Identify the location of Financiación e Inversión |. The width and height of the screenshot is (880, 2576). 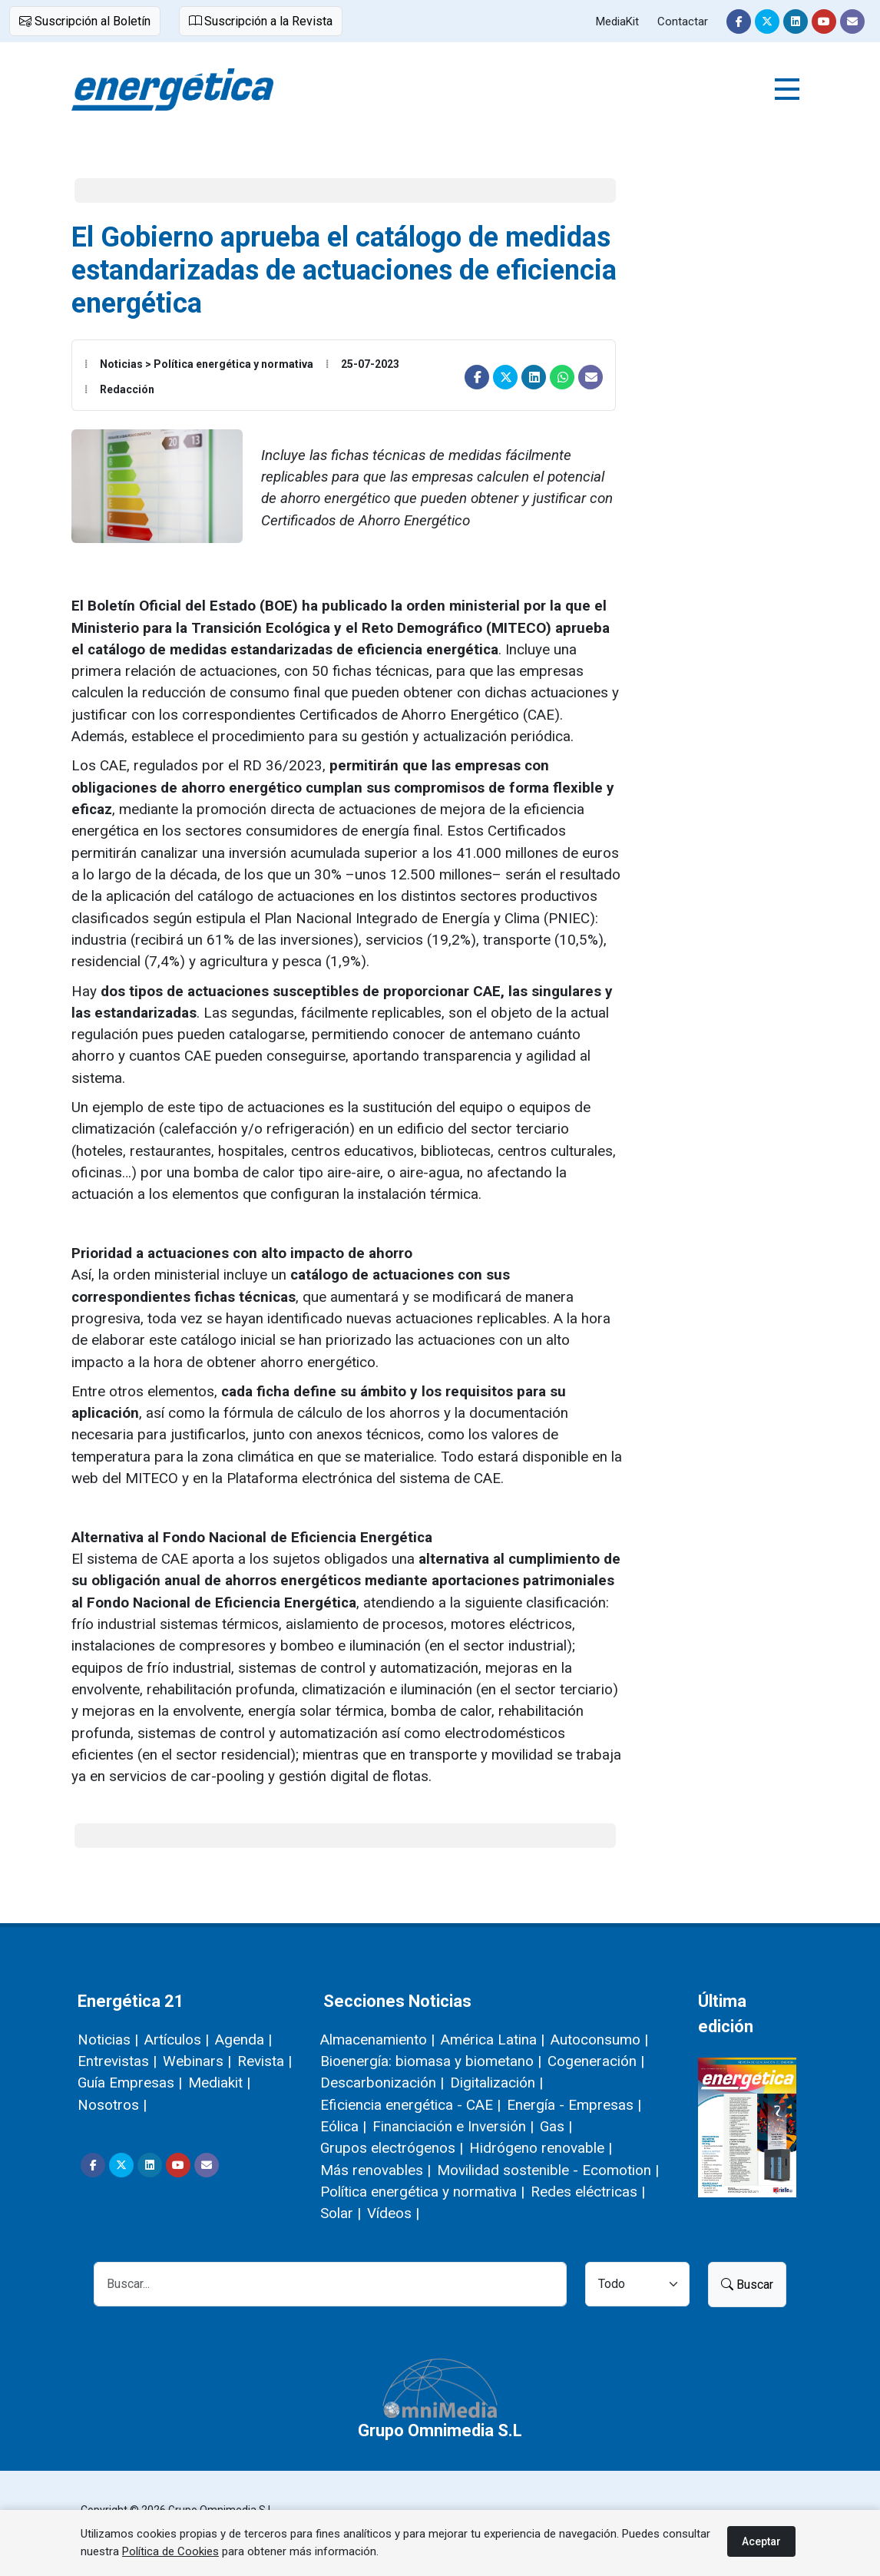
(453, 2126).